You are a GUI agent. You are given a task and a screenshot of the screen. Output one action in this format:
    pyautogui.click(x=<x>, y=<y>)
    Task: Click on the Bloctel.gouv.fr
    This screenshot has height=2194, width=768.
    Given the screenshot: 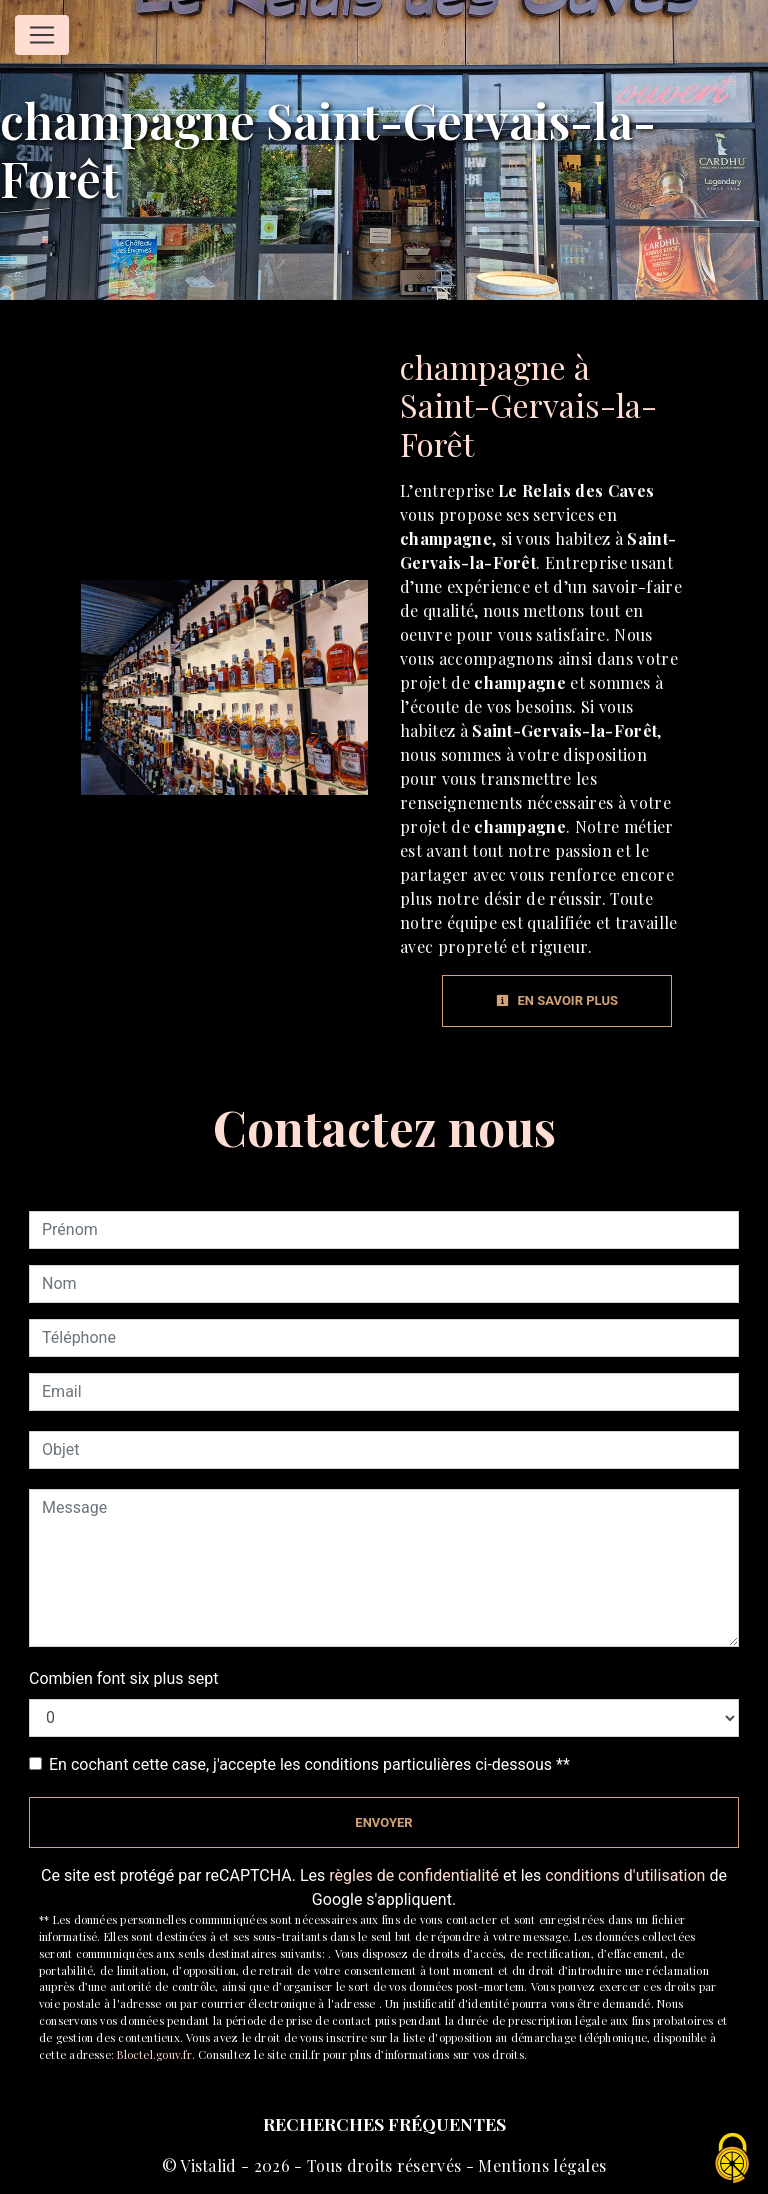 What is the action you would take?
    pyautogui.click(x=154, y=2054)
    